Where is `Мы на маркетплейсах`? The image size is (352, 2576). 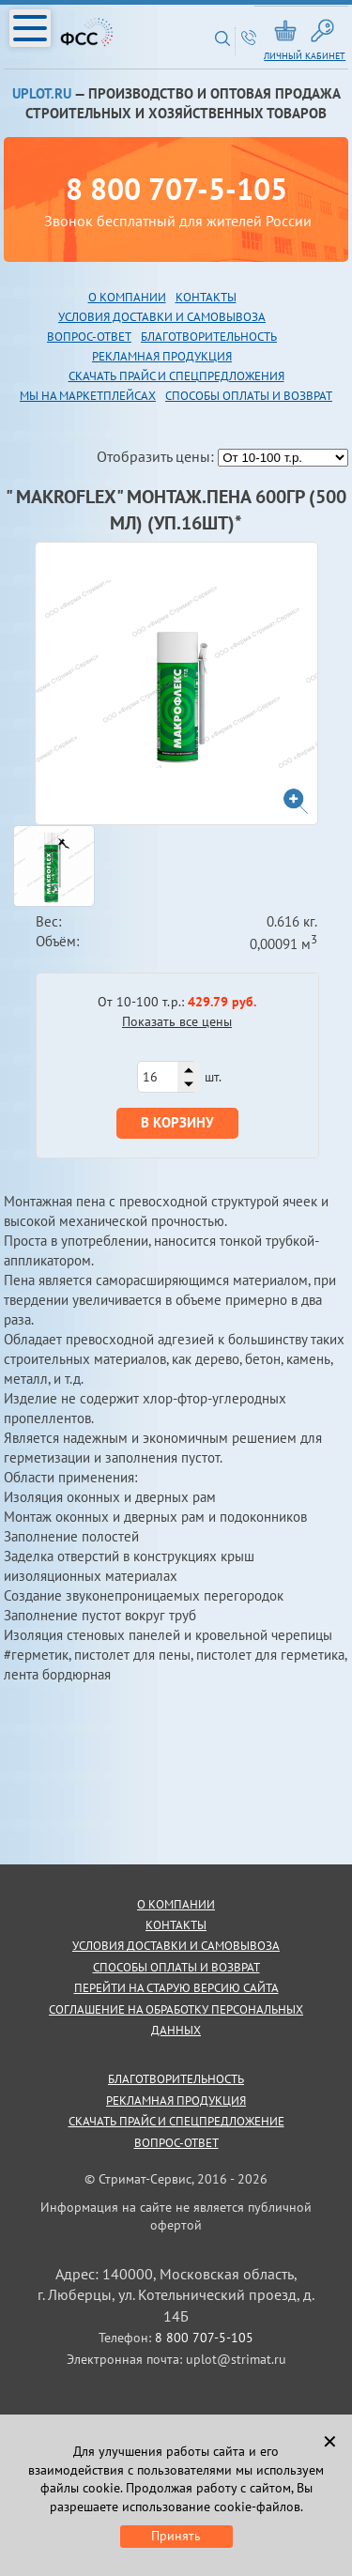
Мы на маркетплейсах is located at coordinates (88, 396).